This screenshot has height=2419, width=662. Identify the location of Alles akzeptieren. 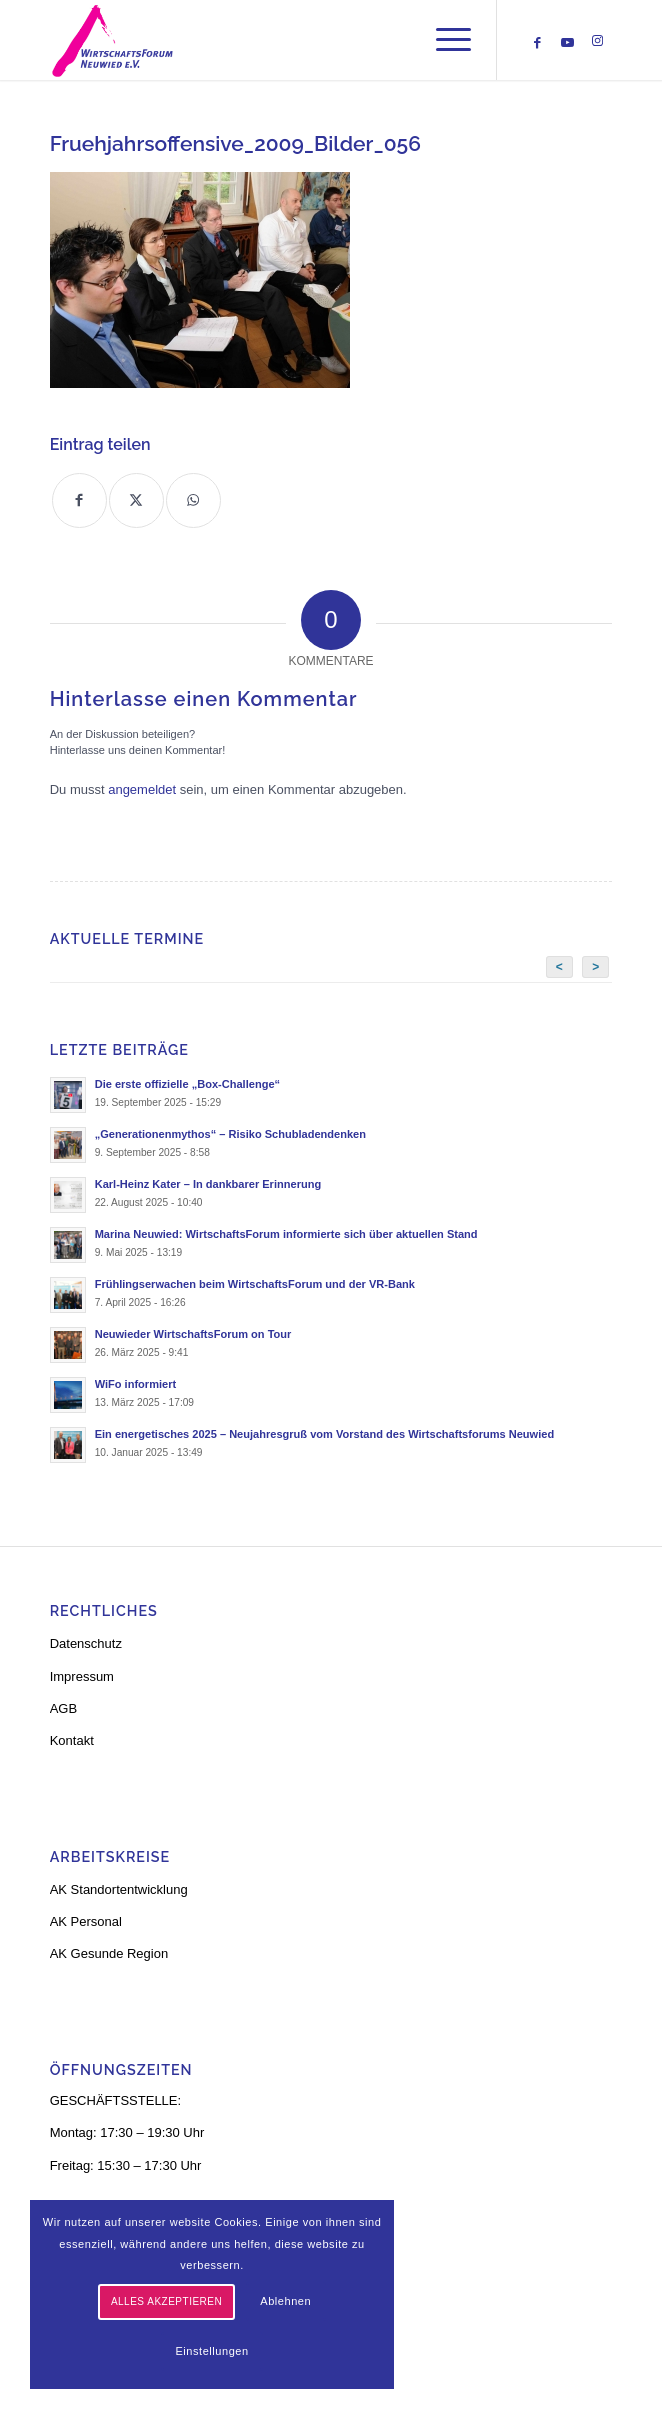
(166, 2301).